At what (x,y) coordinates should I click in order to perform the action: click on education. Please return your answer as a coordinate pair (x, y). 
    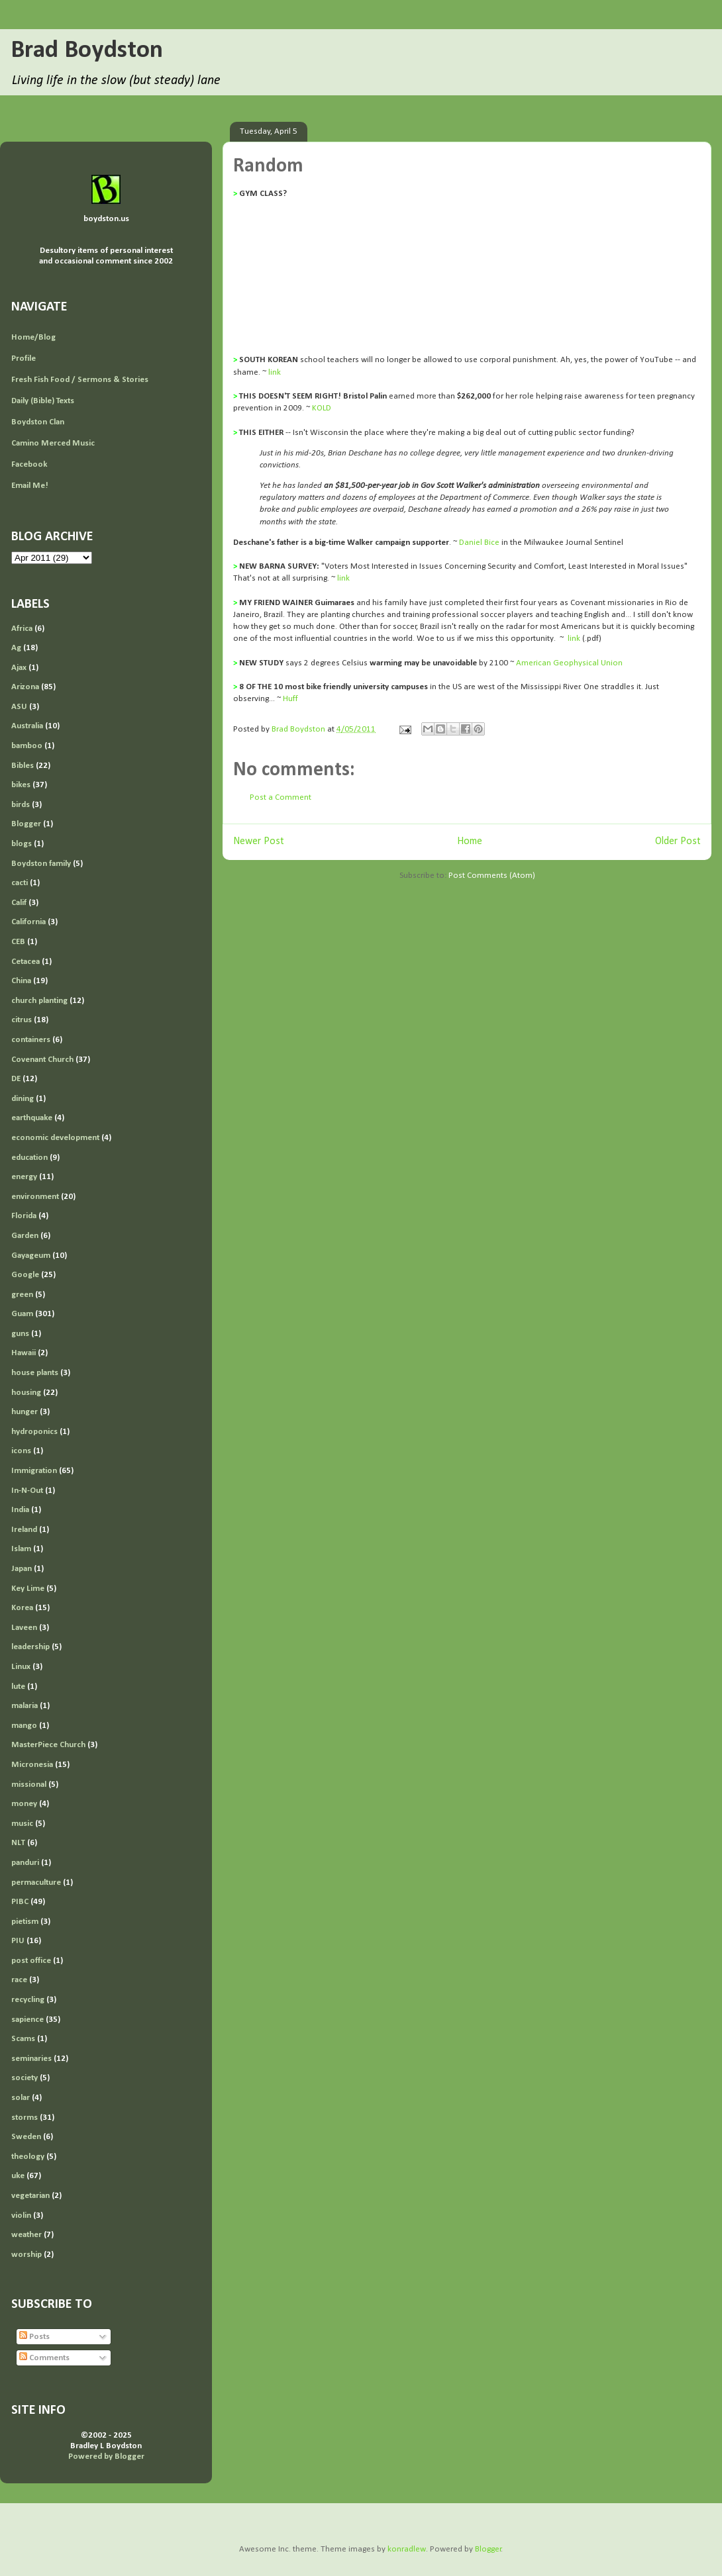
    Looking at the image, I should click on (29, 1157).